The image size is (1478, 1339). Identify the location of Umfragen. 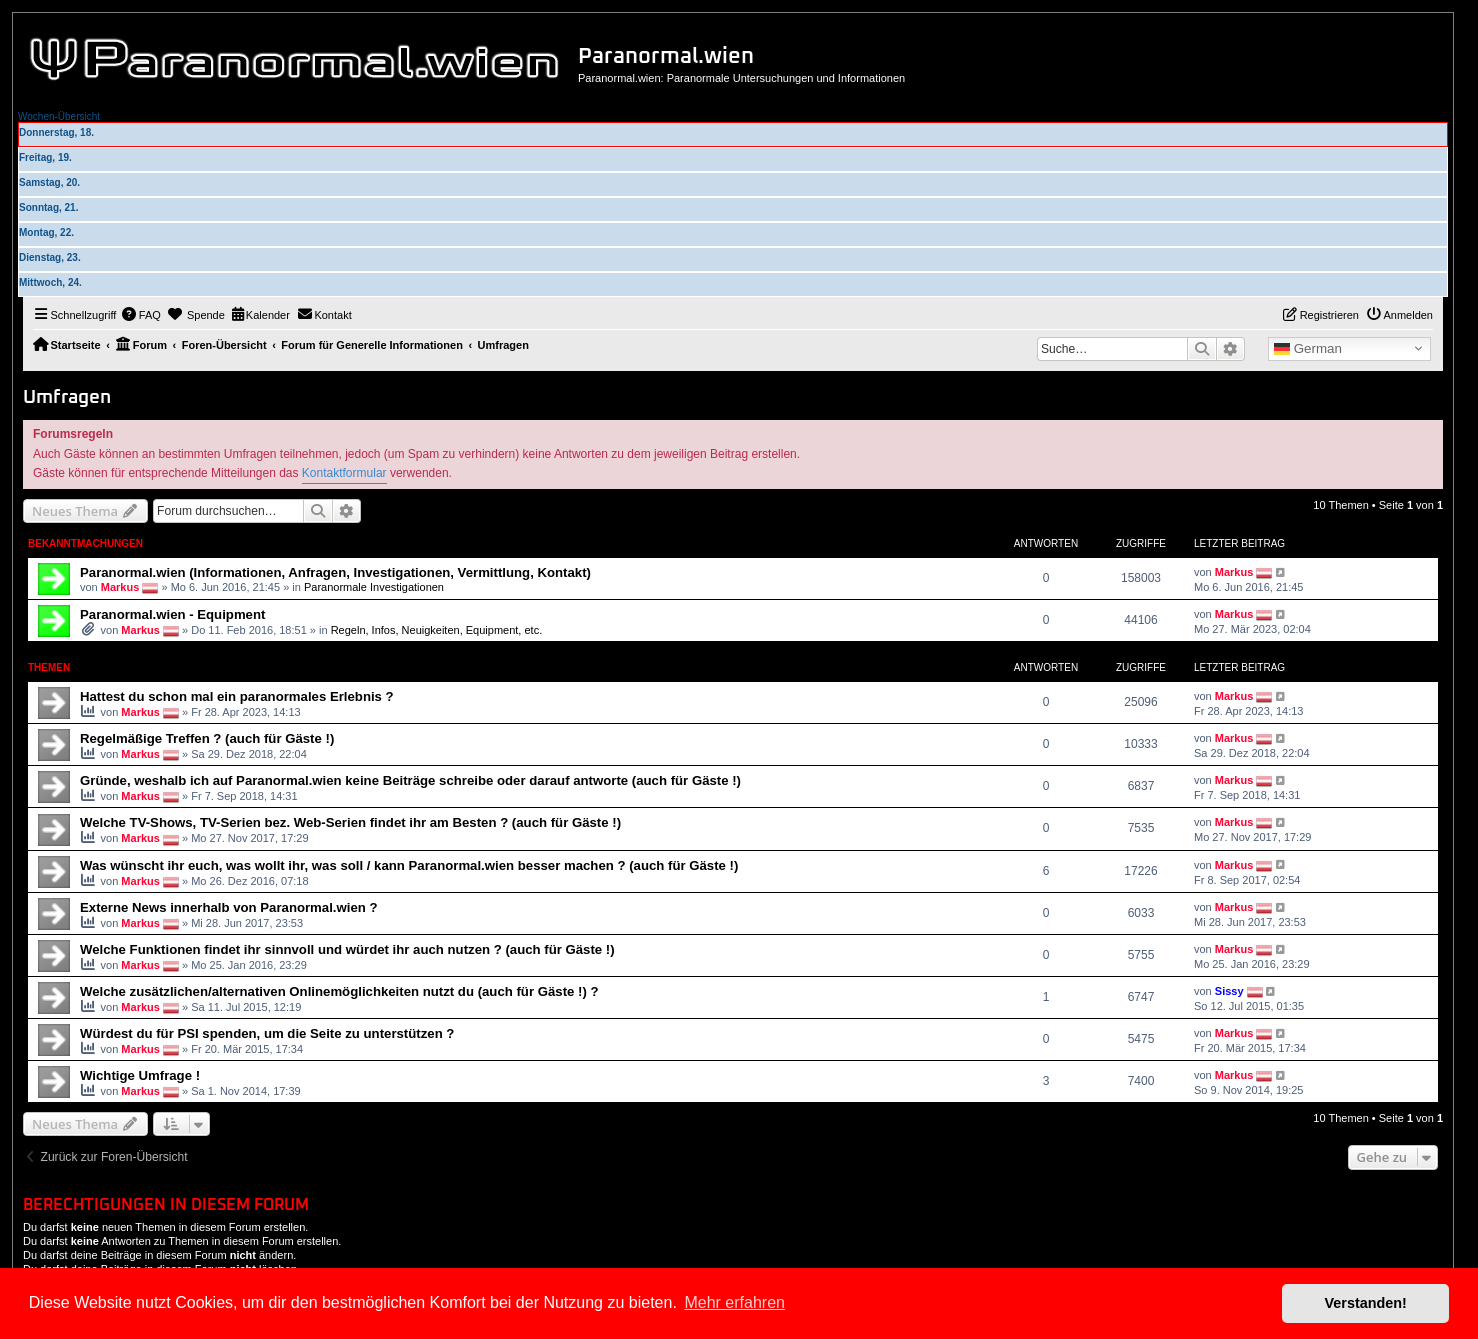
(67, 397).